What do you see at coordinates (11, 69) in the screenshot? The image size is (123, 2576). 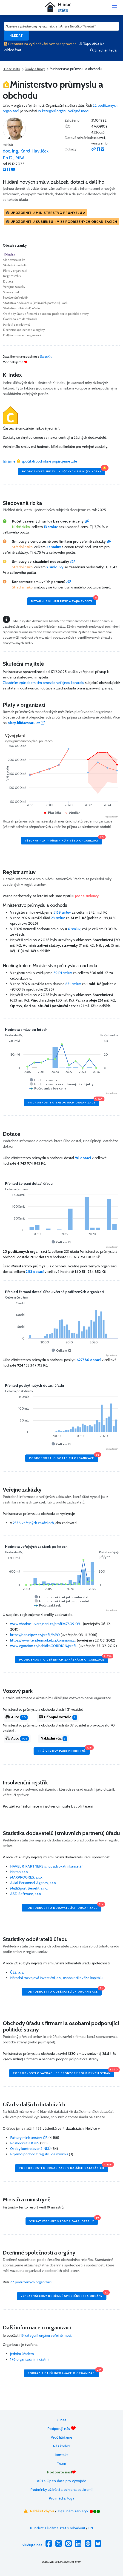 I see `Hlídač státu` at bounding box center [11, 69].